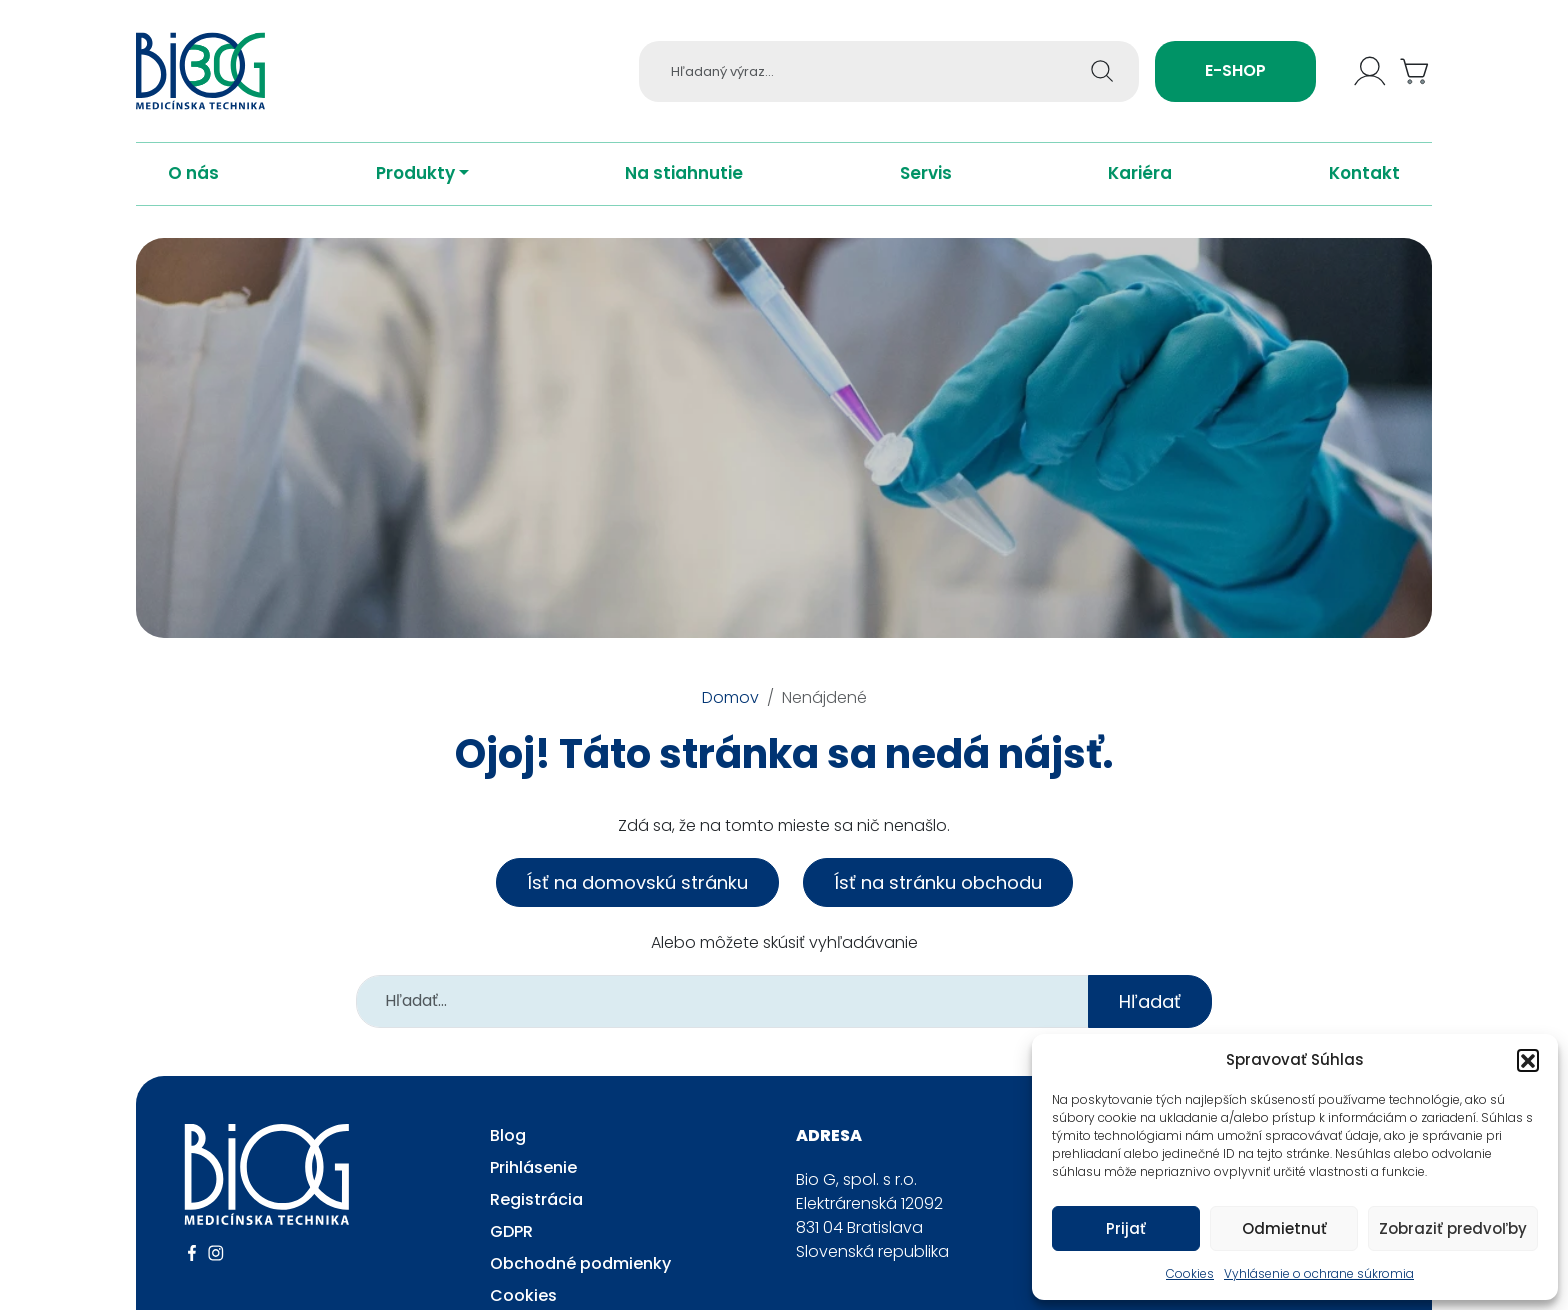  I want to click on Prihlásenie, so click(533, 1185).